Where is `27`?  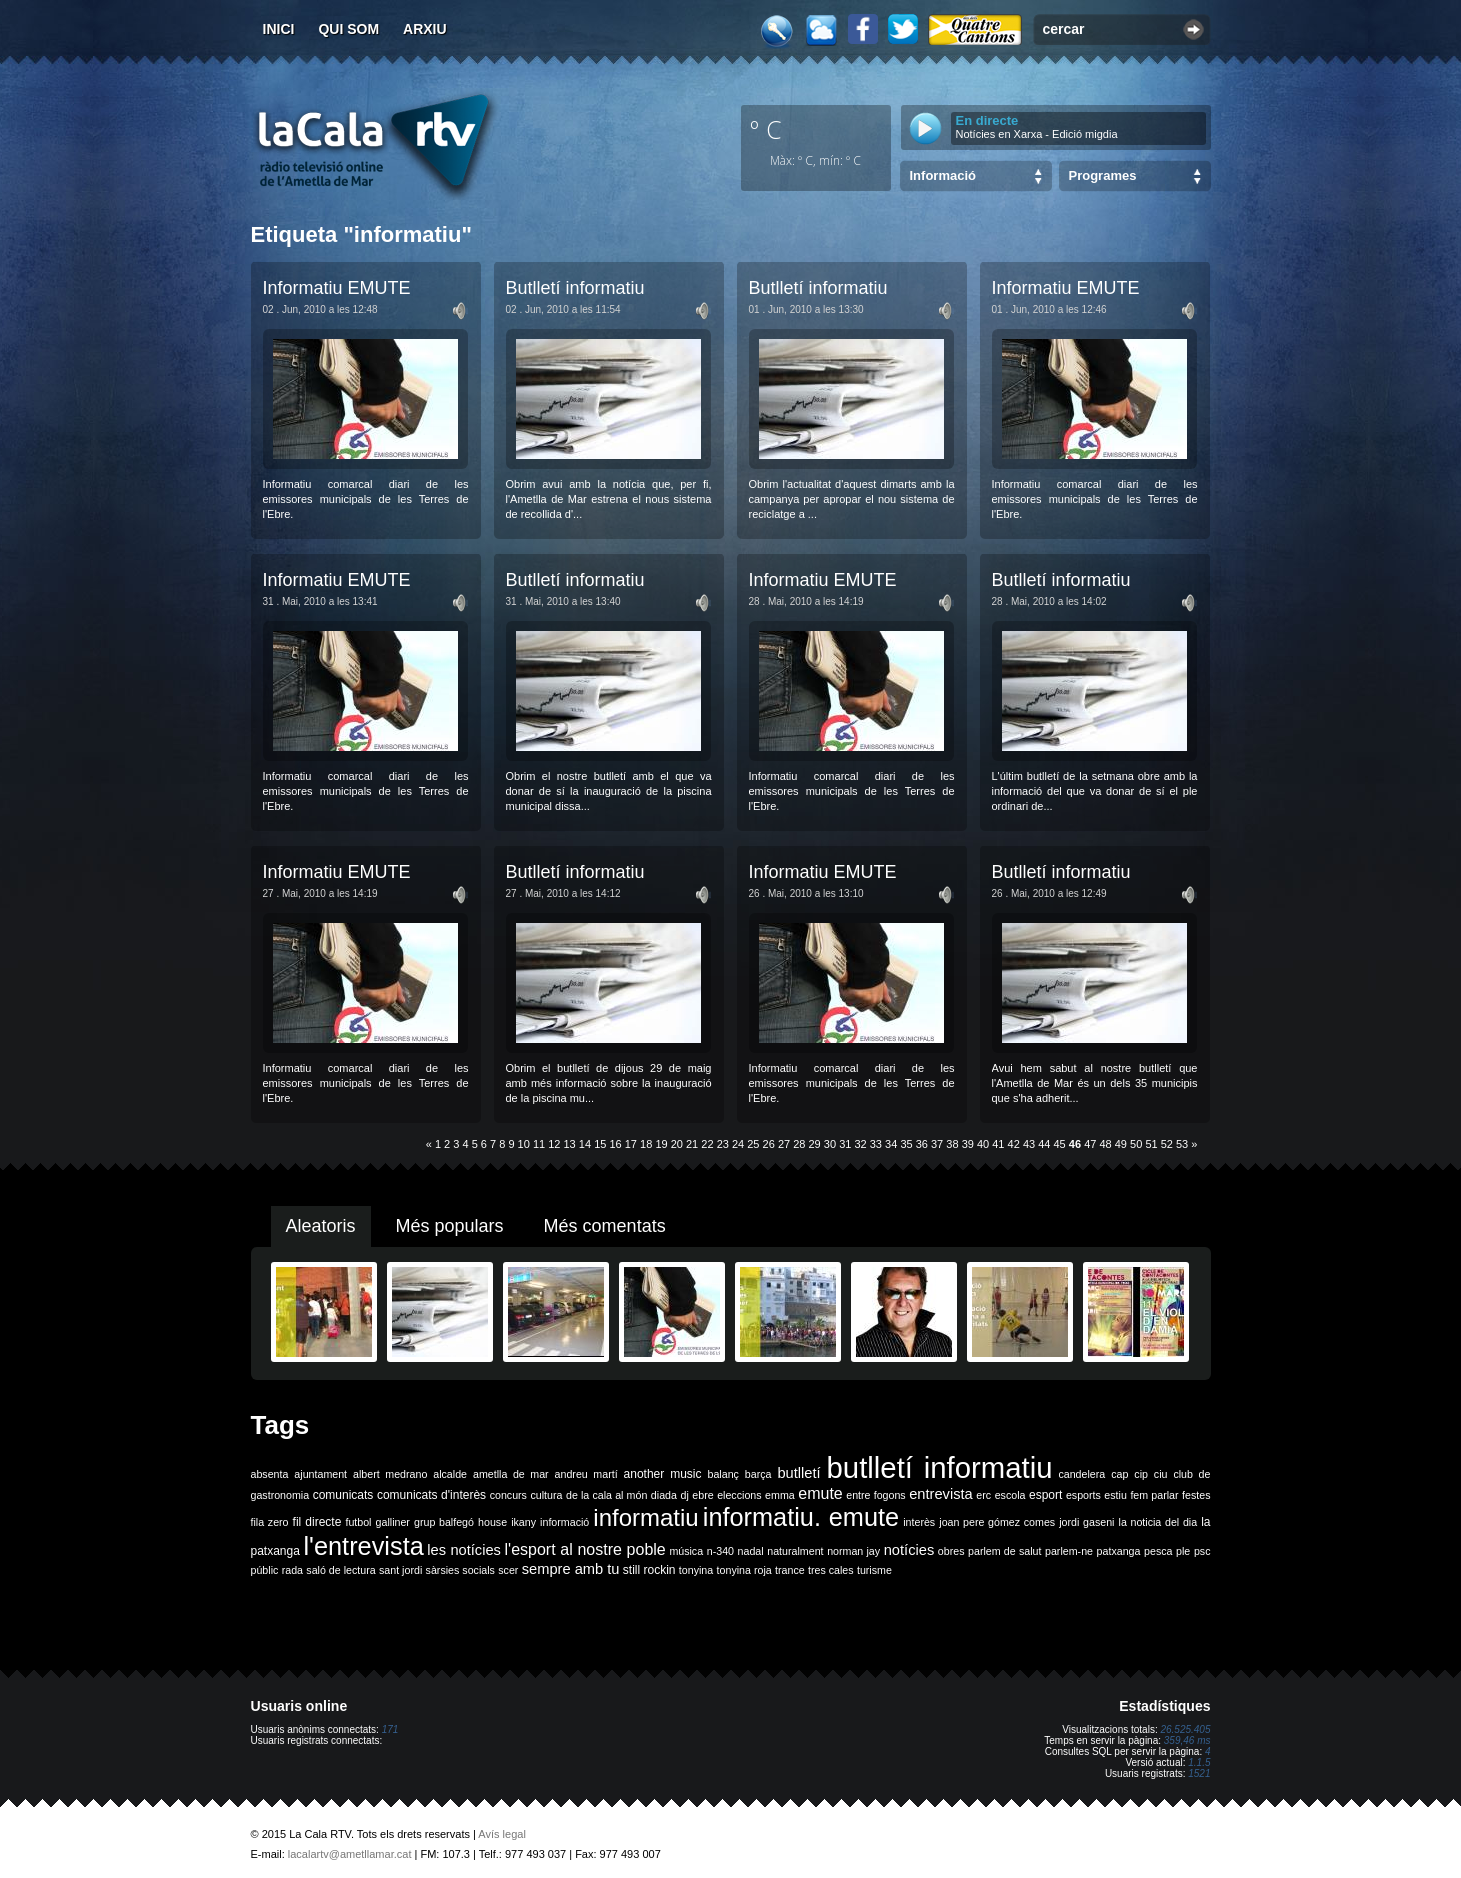 27 is located at coordinates (784, 1144).